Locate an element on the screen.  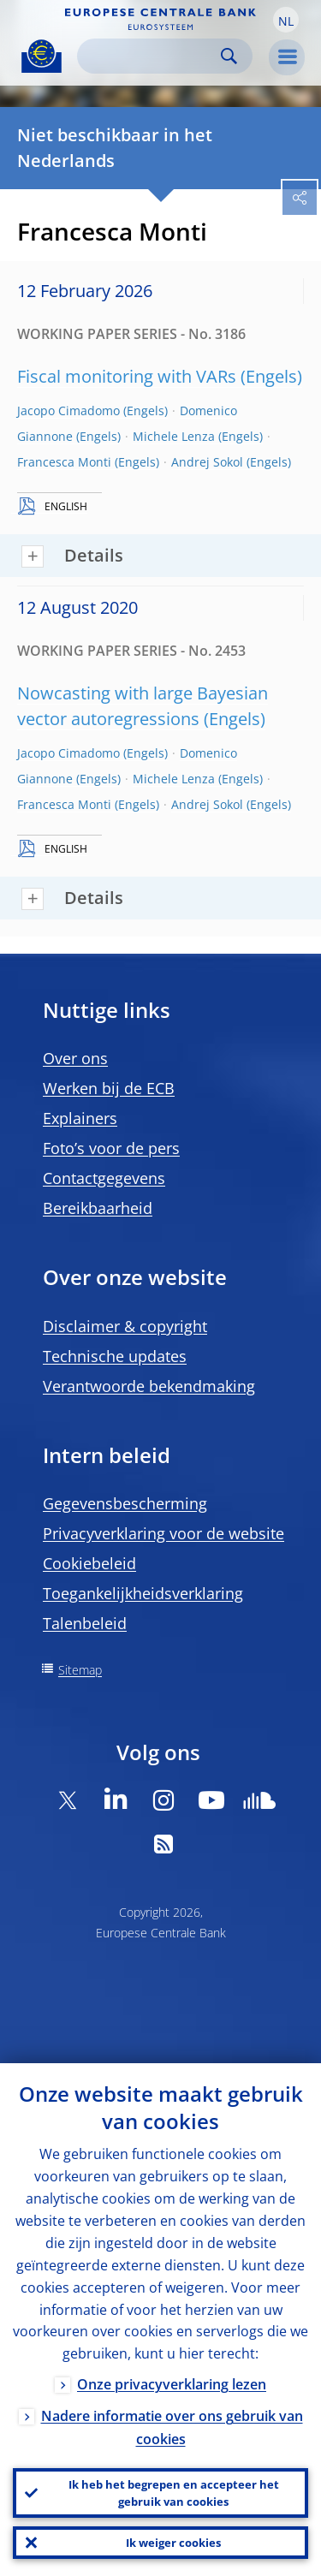
[button] is located at coordinates (286, 20).